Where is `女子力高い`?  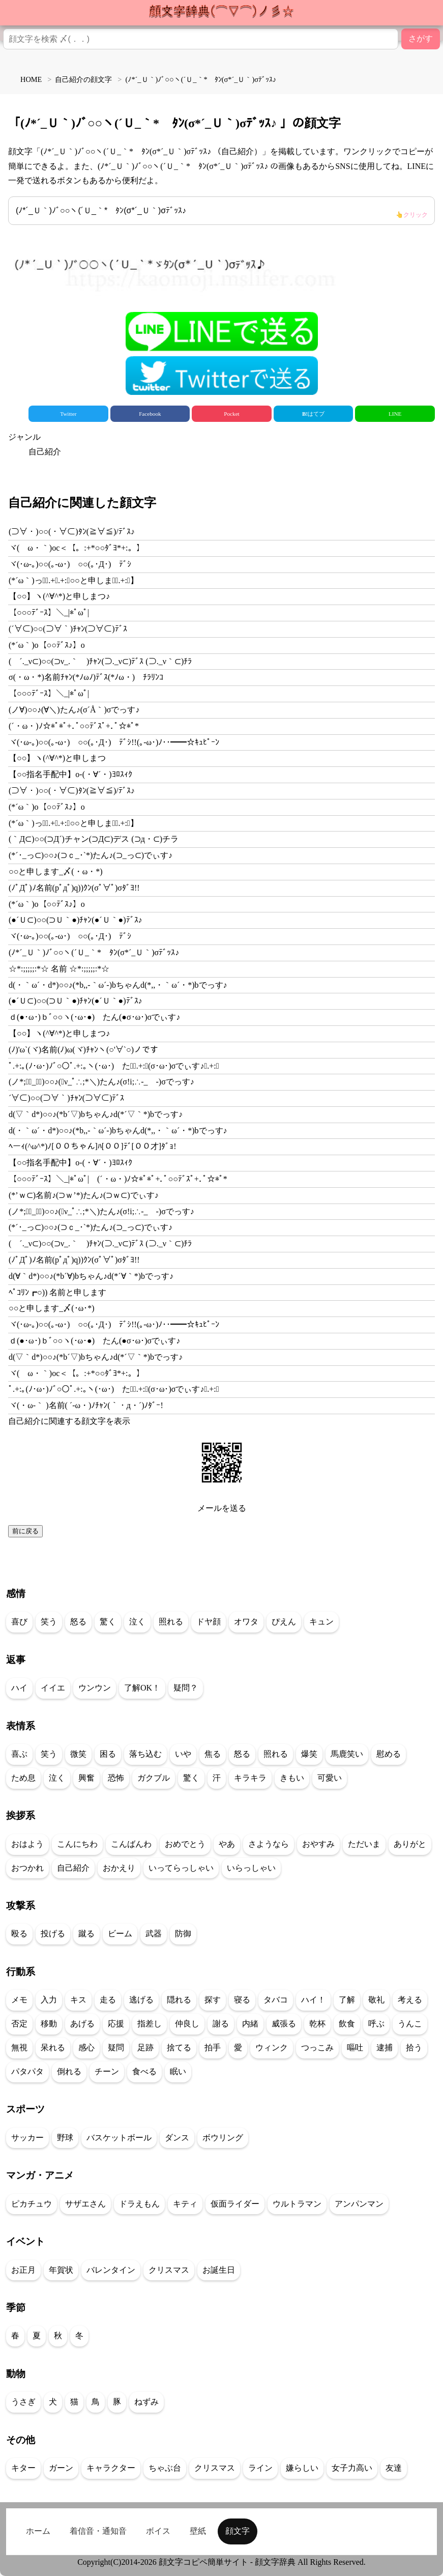 女子力高い is located at coordinates (352, 2468).